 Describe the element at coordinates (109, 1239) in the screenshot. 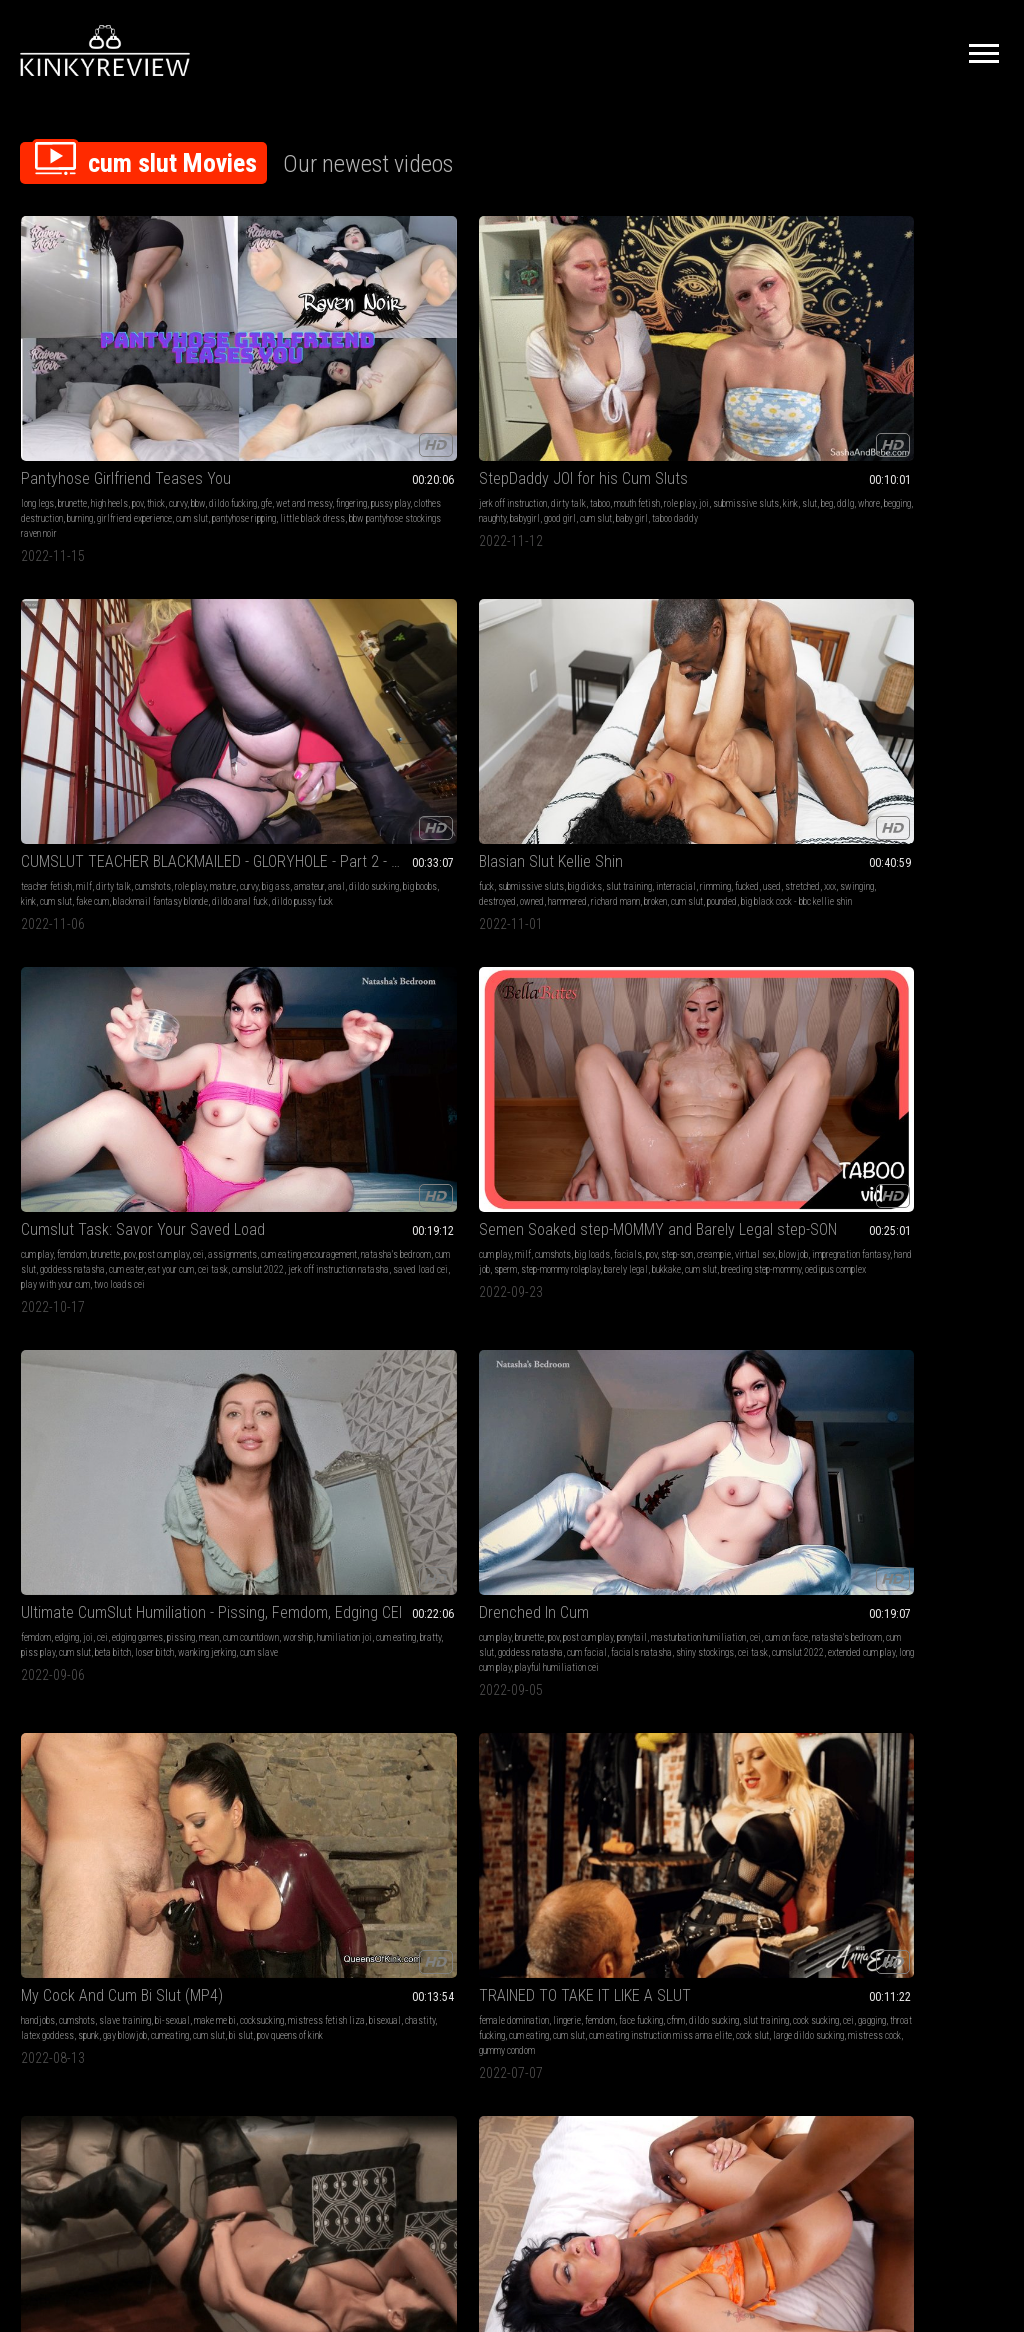

I see `impregnation fetish` at that location.